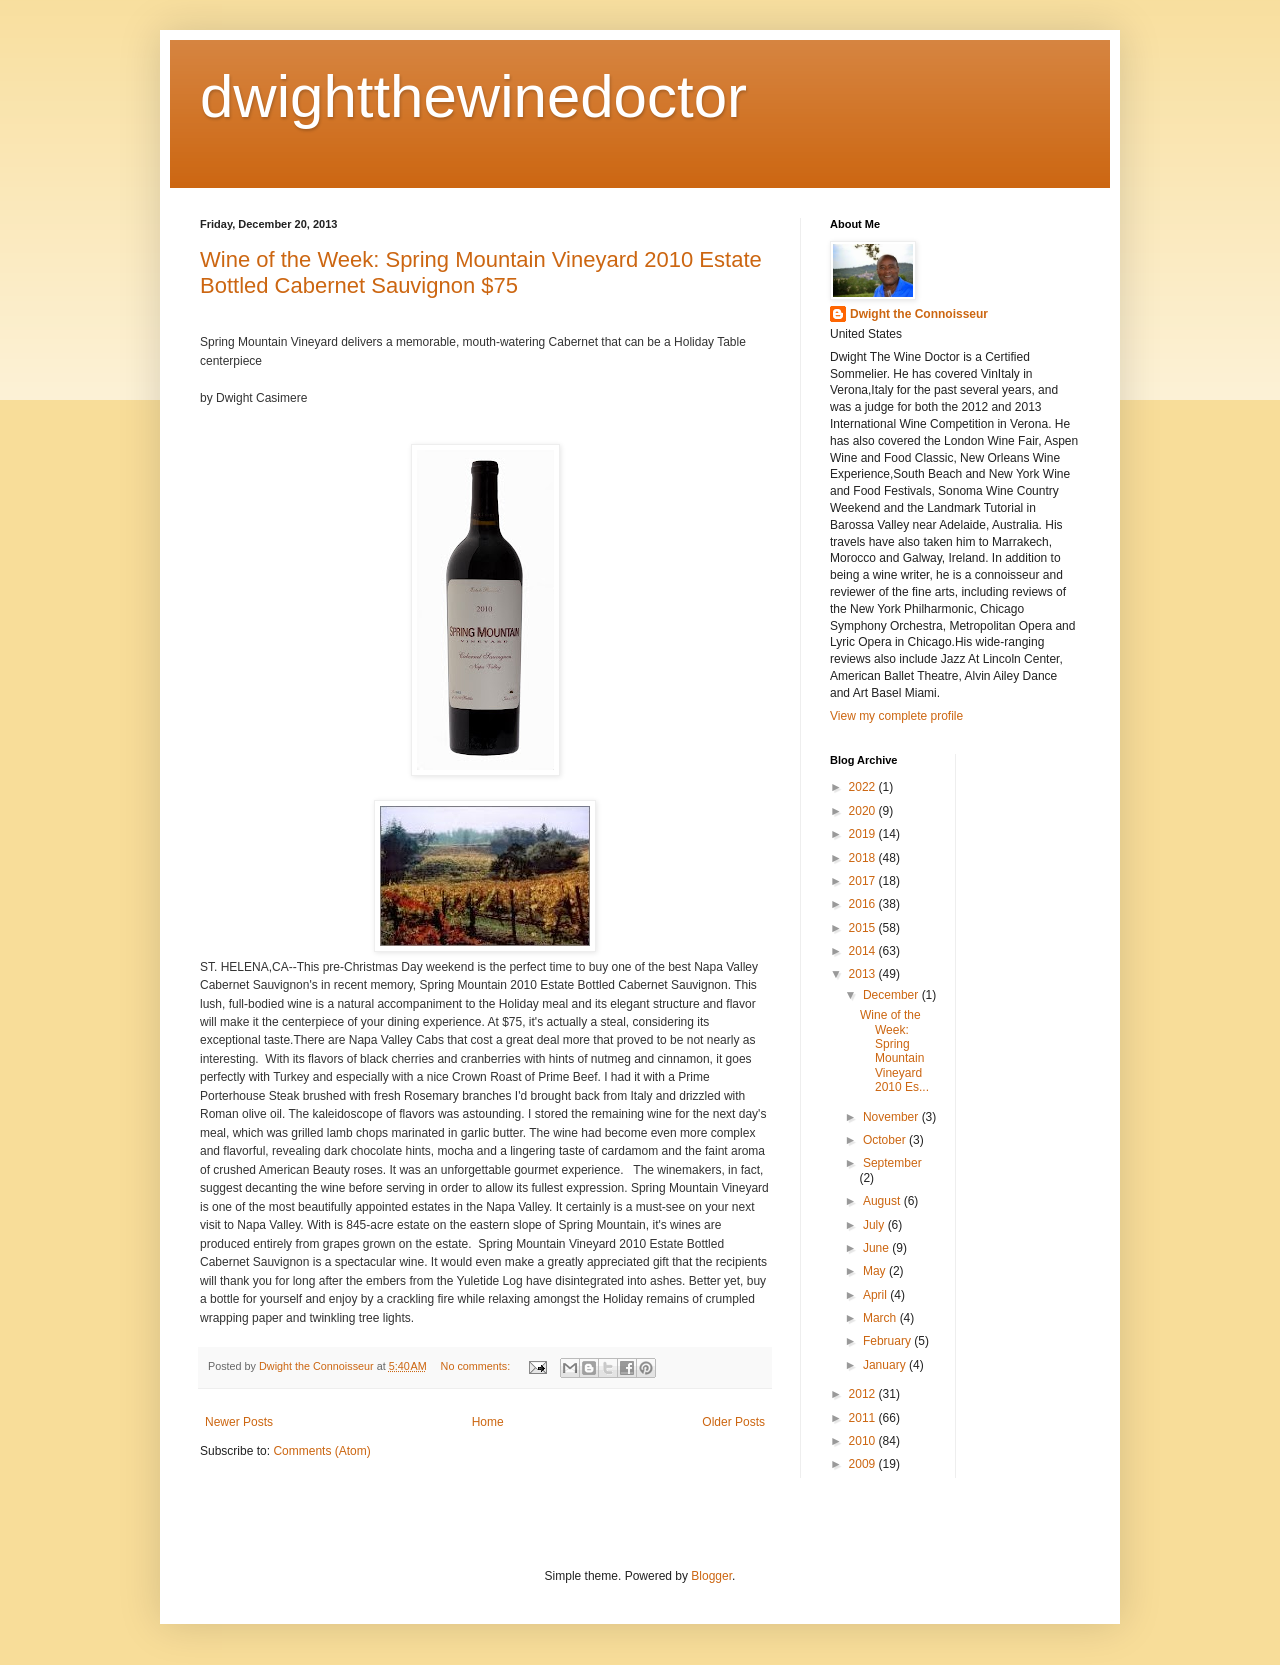 The image size is (1280, 1665). I want to click on Wine of the Week: Spring Mountain Vineyard 2010 Estate Bottled Cabernet Sauvignon $75, so click(481, 272).